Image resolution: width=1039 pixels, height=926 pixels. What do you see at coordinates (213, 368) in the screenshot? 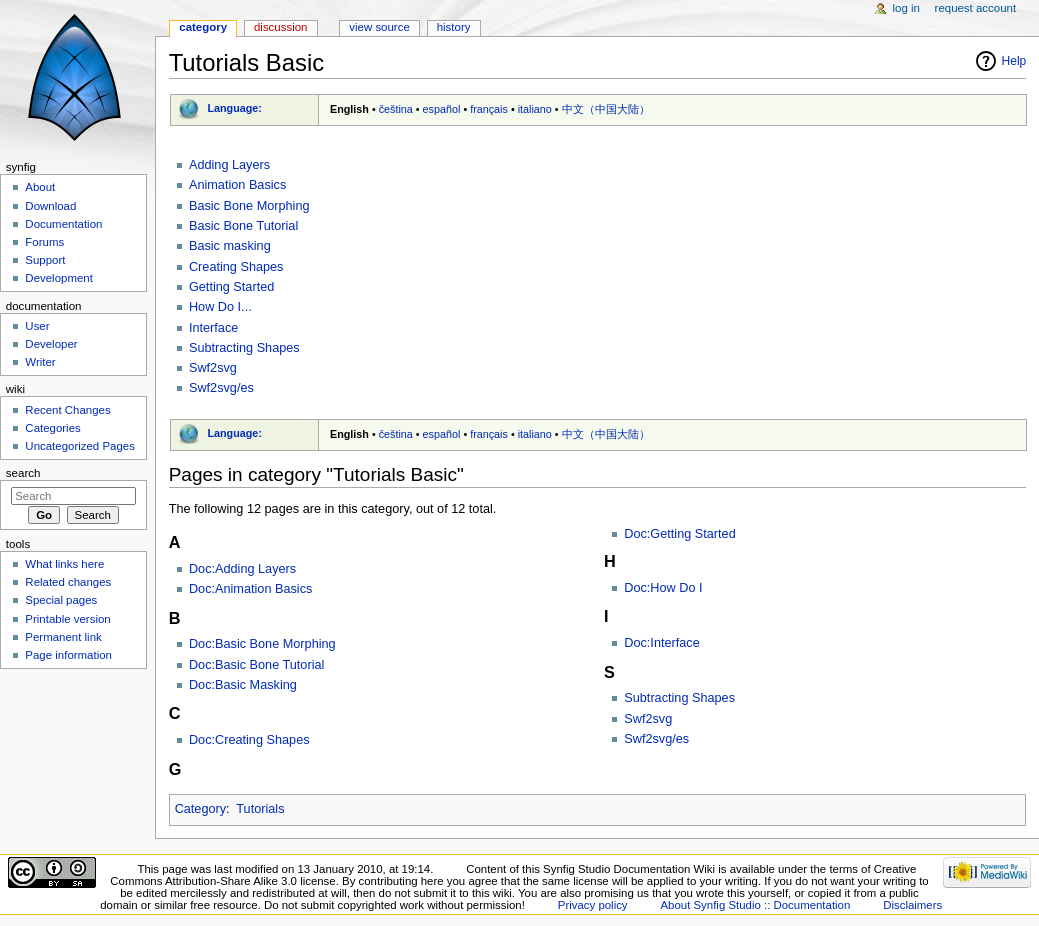
I see `Swf2svg` at bounding box center [213, 368].